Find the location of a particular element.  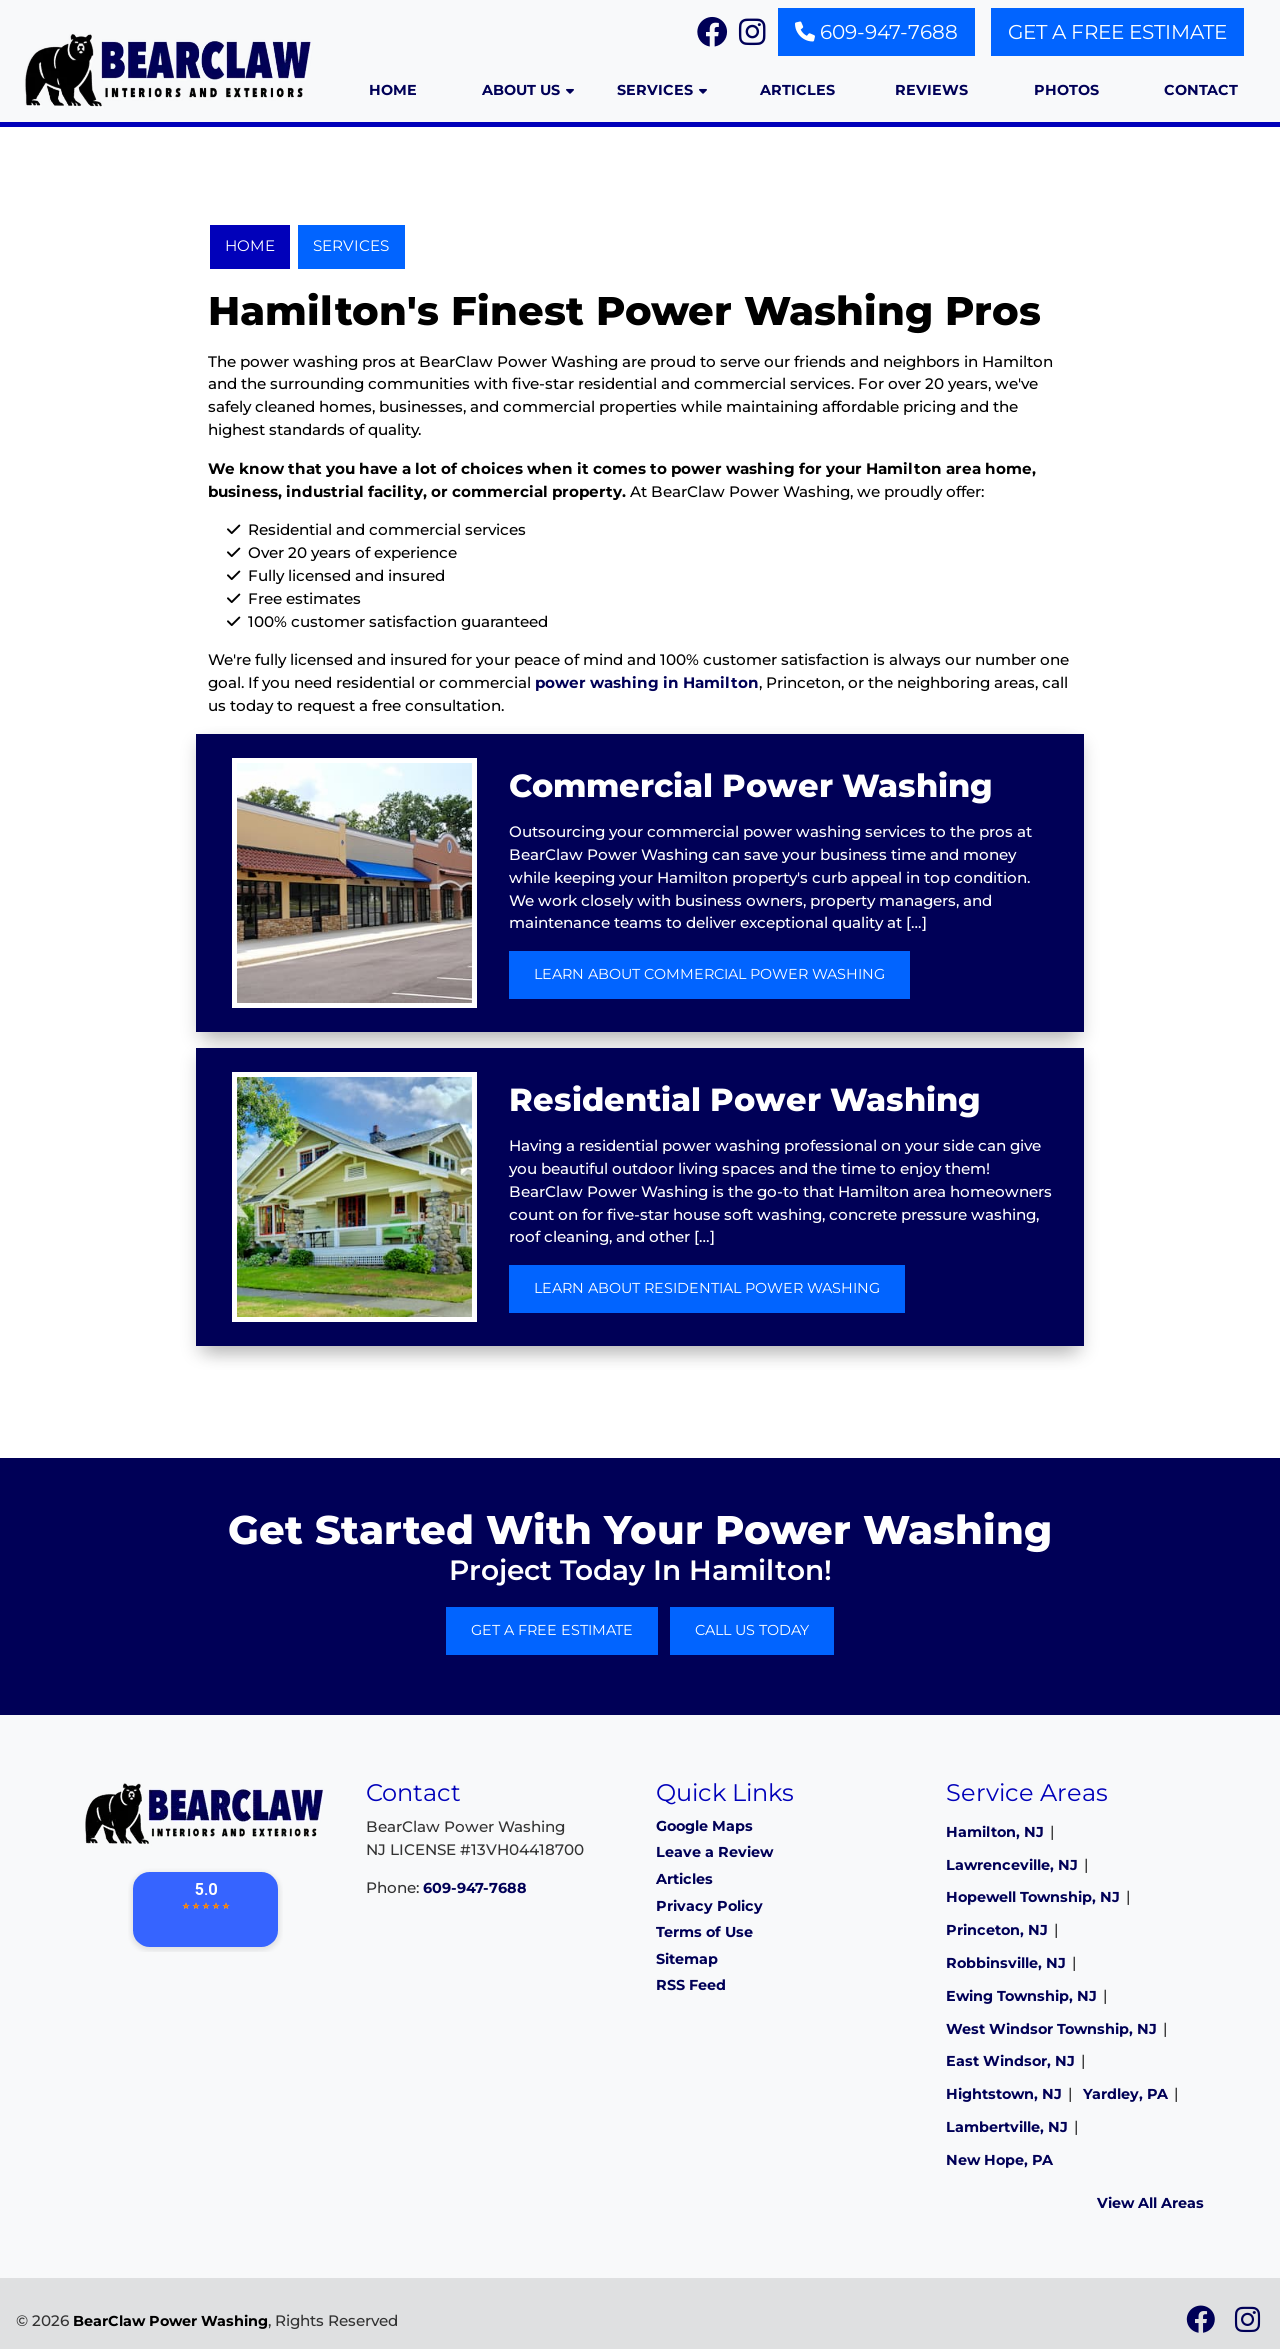

Ewing Township, NJ is located at coordinates (1021, 1996).